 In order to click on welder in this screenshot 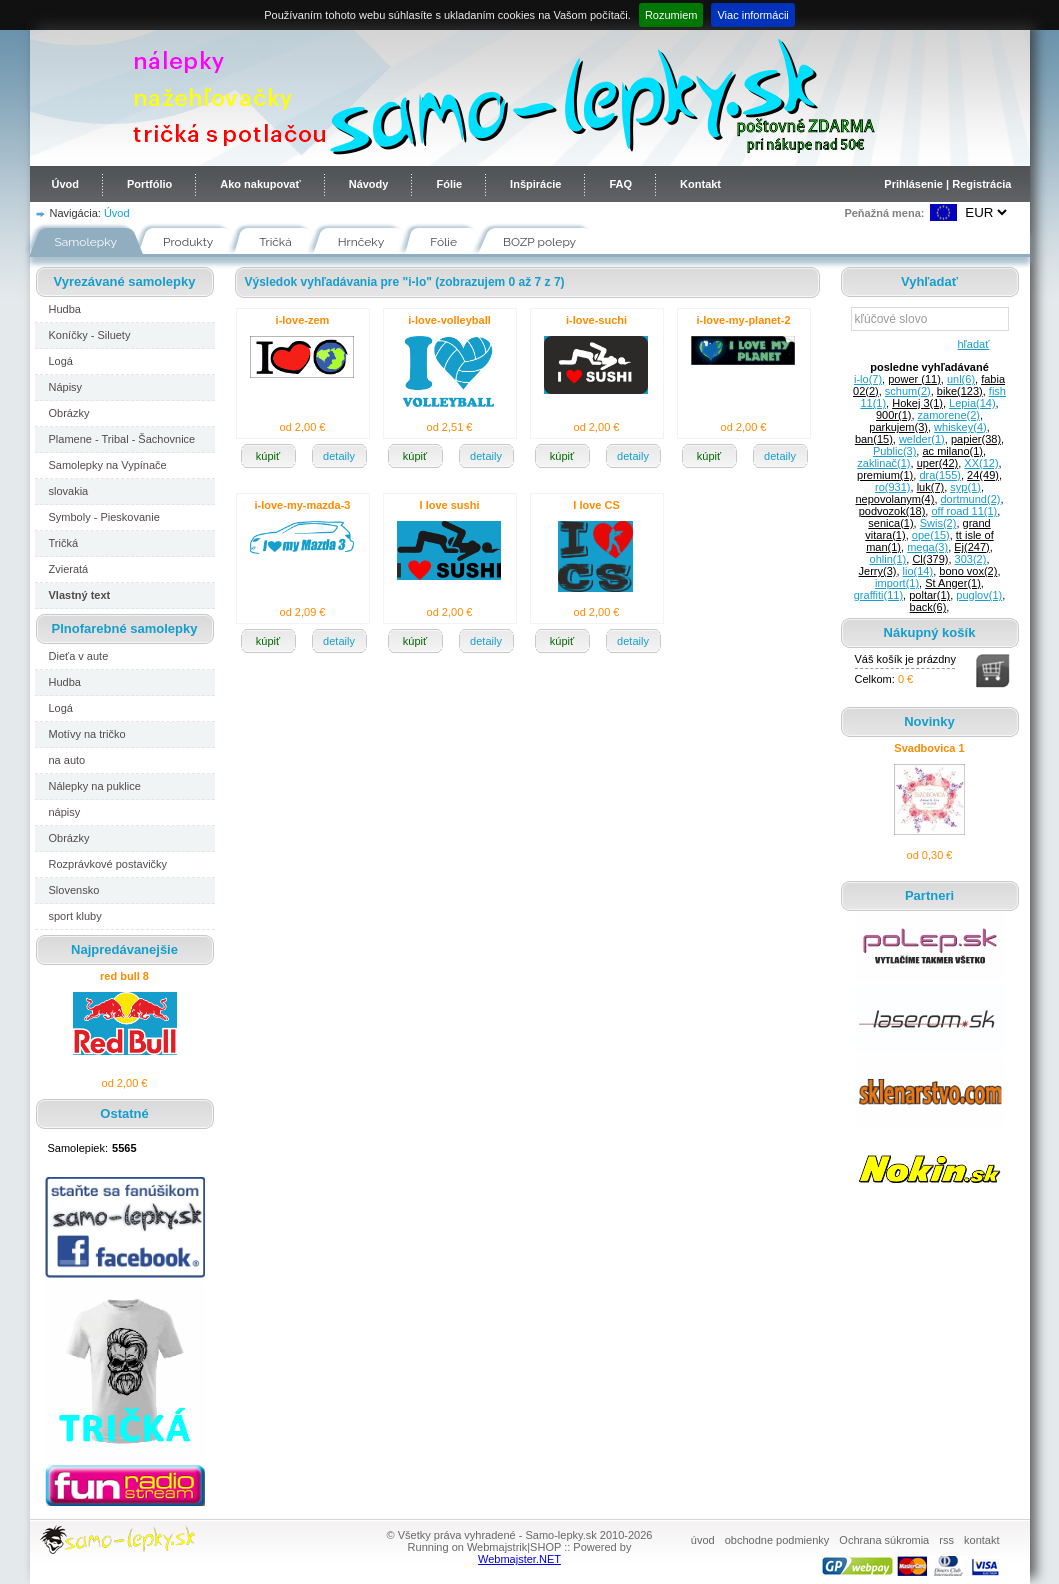, I will do `click(922, 439)`.